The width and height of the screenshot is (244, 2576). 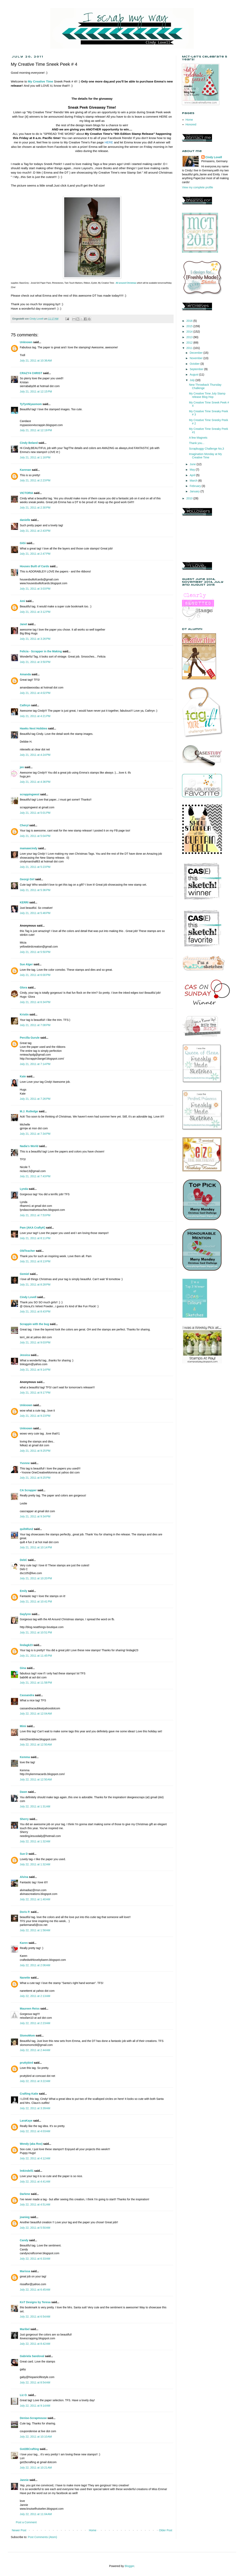 What do you see at coordinates (35, 530) in the screenshot?
I see `July 21, 2011 at 2:43 PM` at bounding box center [35, 530].